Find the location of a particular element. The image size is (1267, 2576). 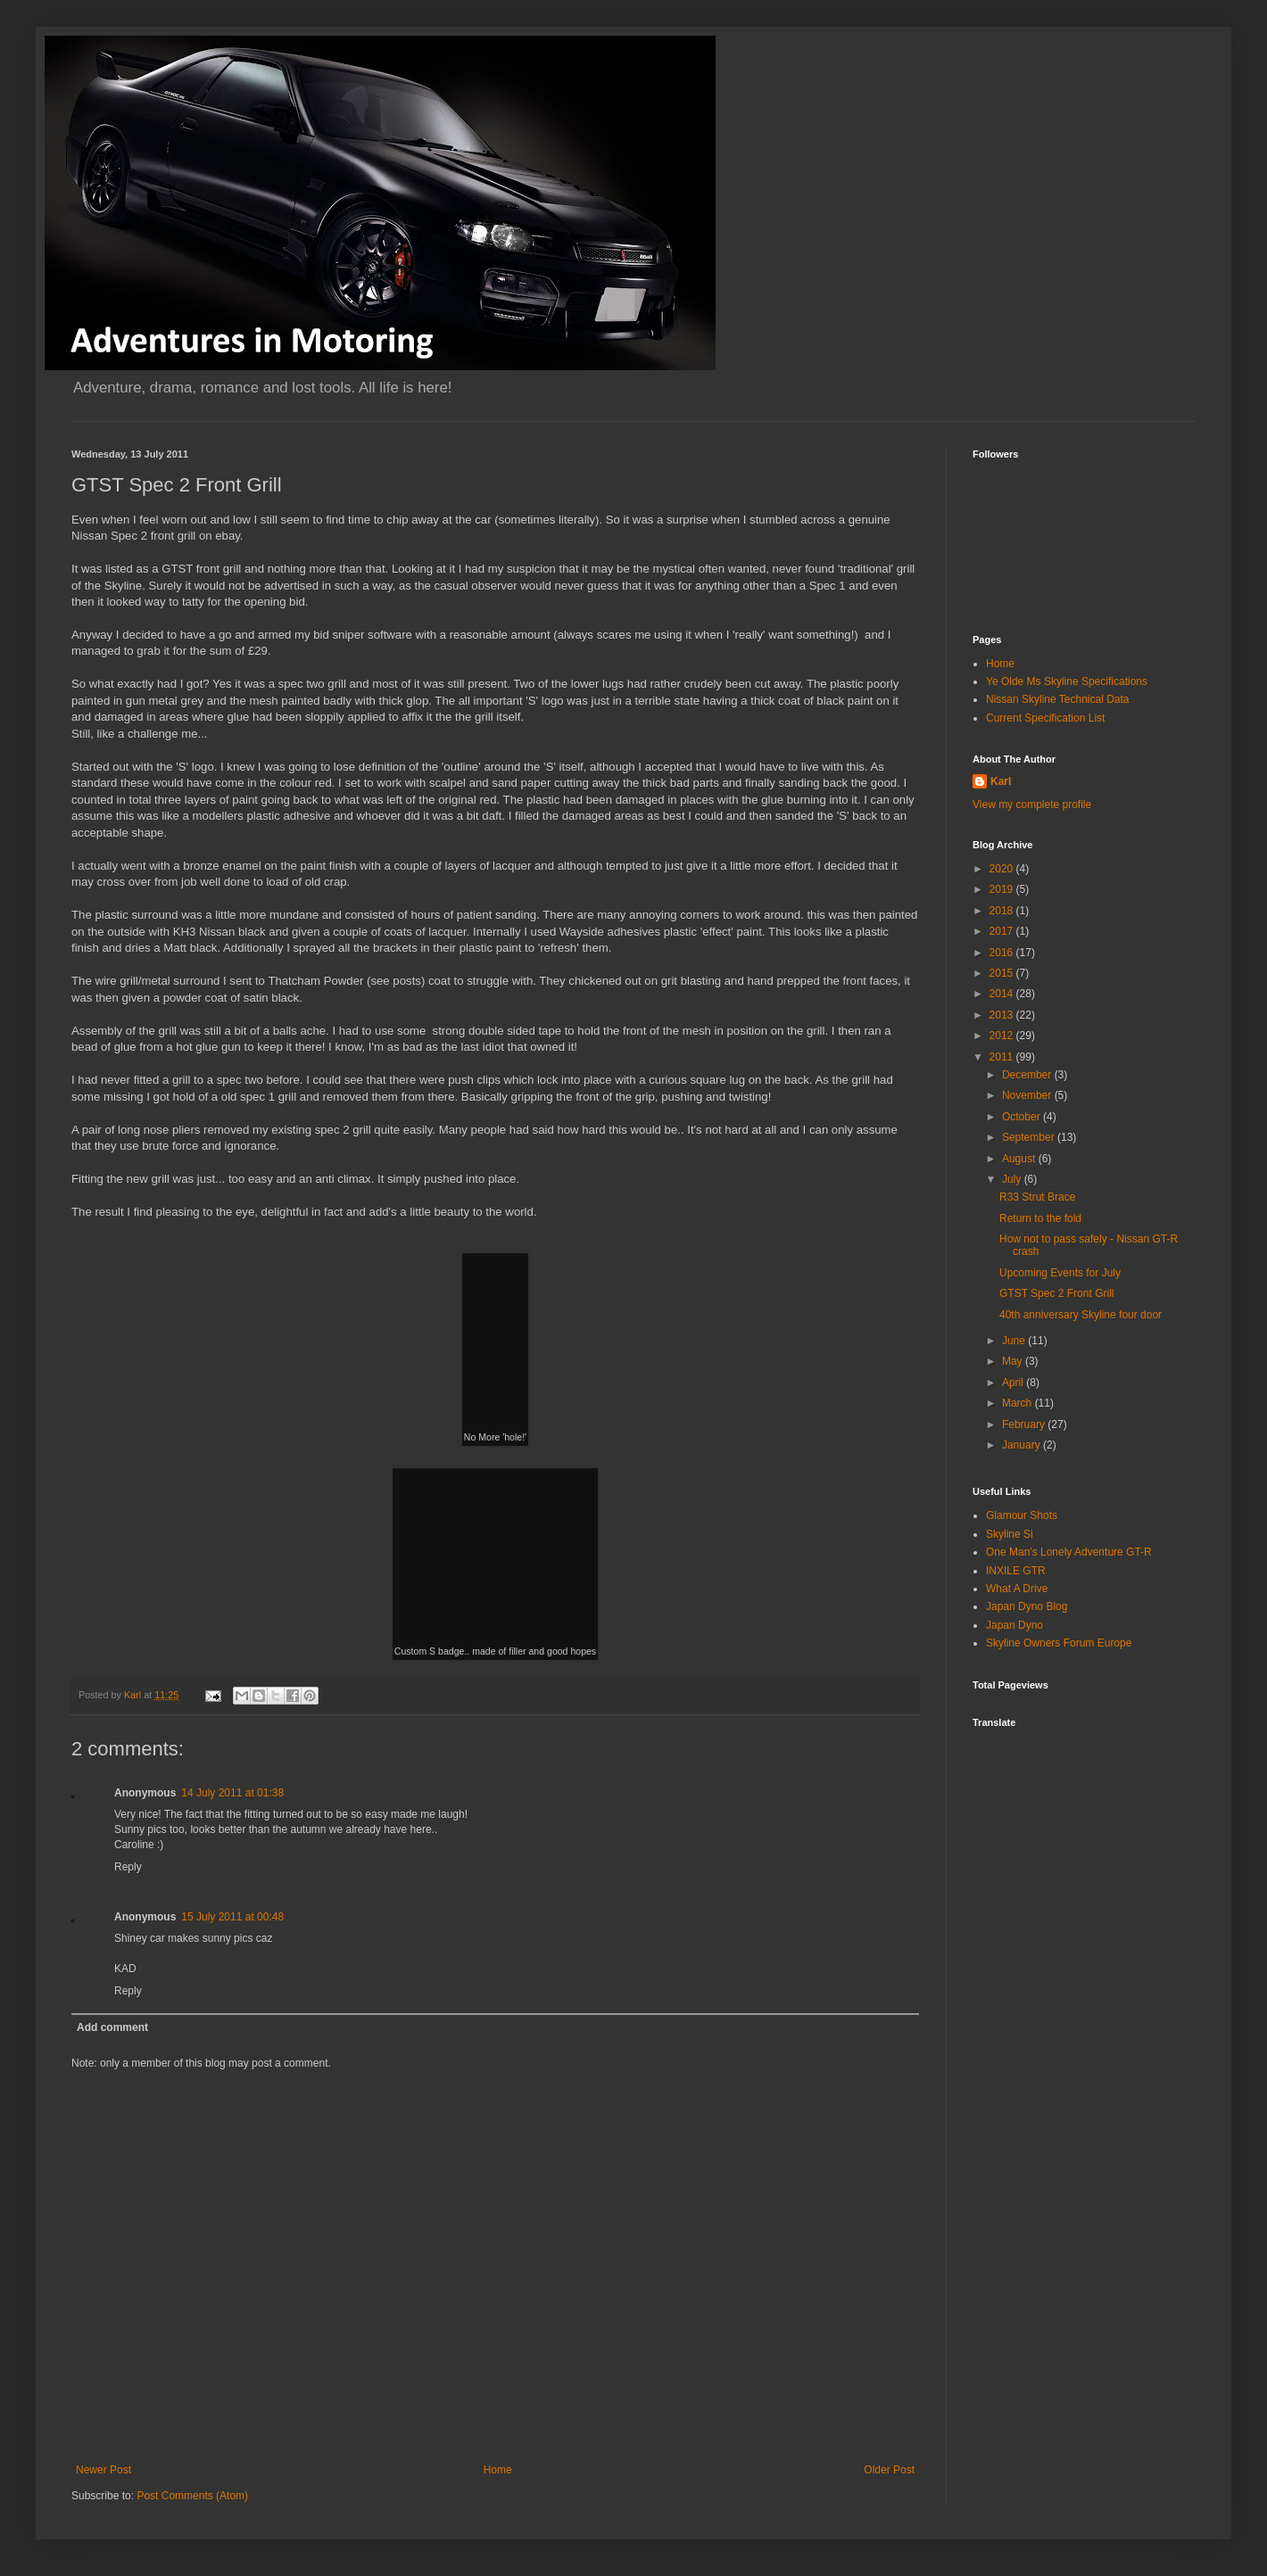

14 July 2011 at 01:38 is located at coordinates (232, 1793).